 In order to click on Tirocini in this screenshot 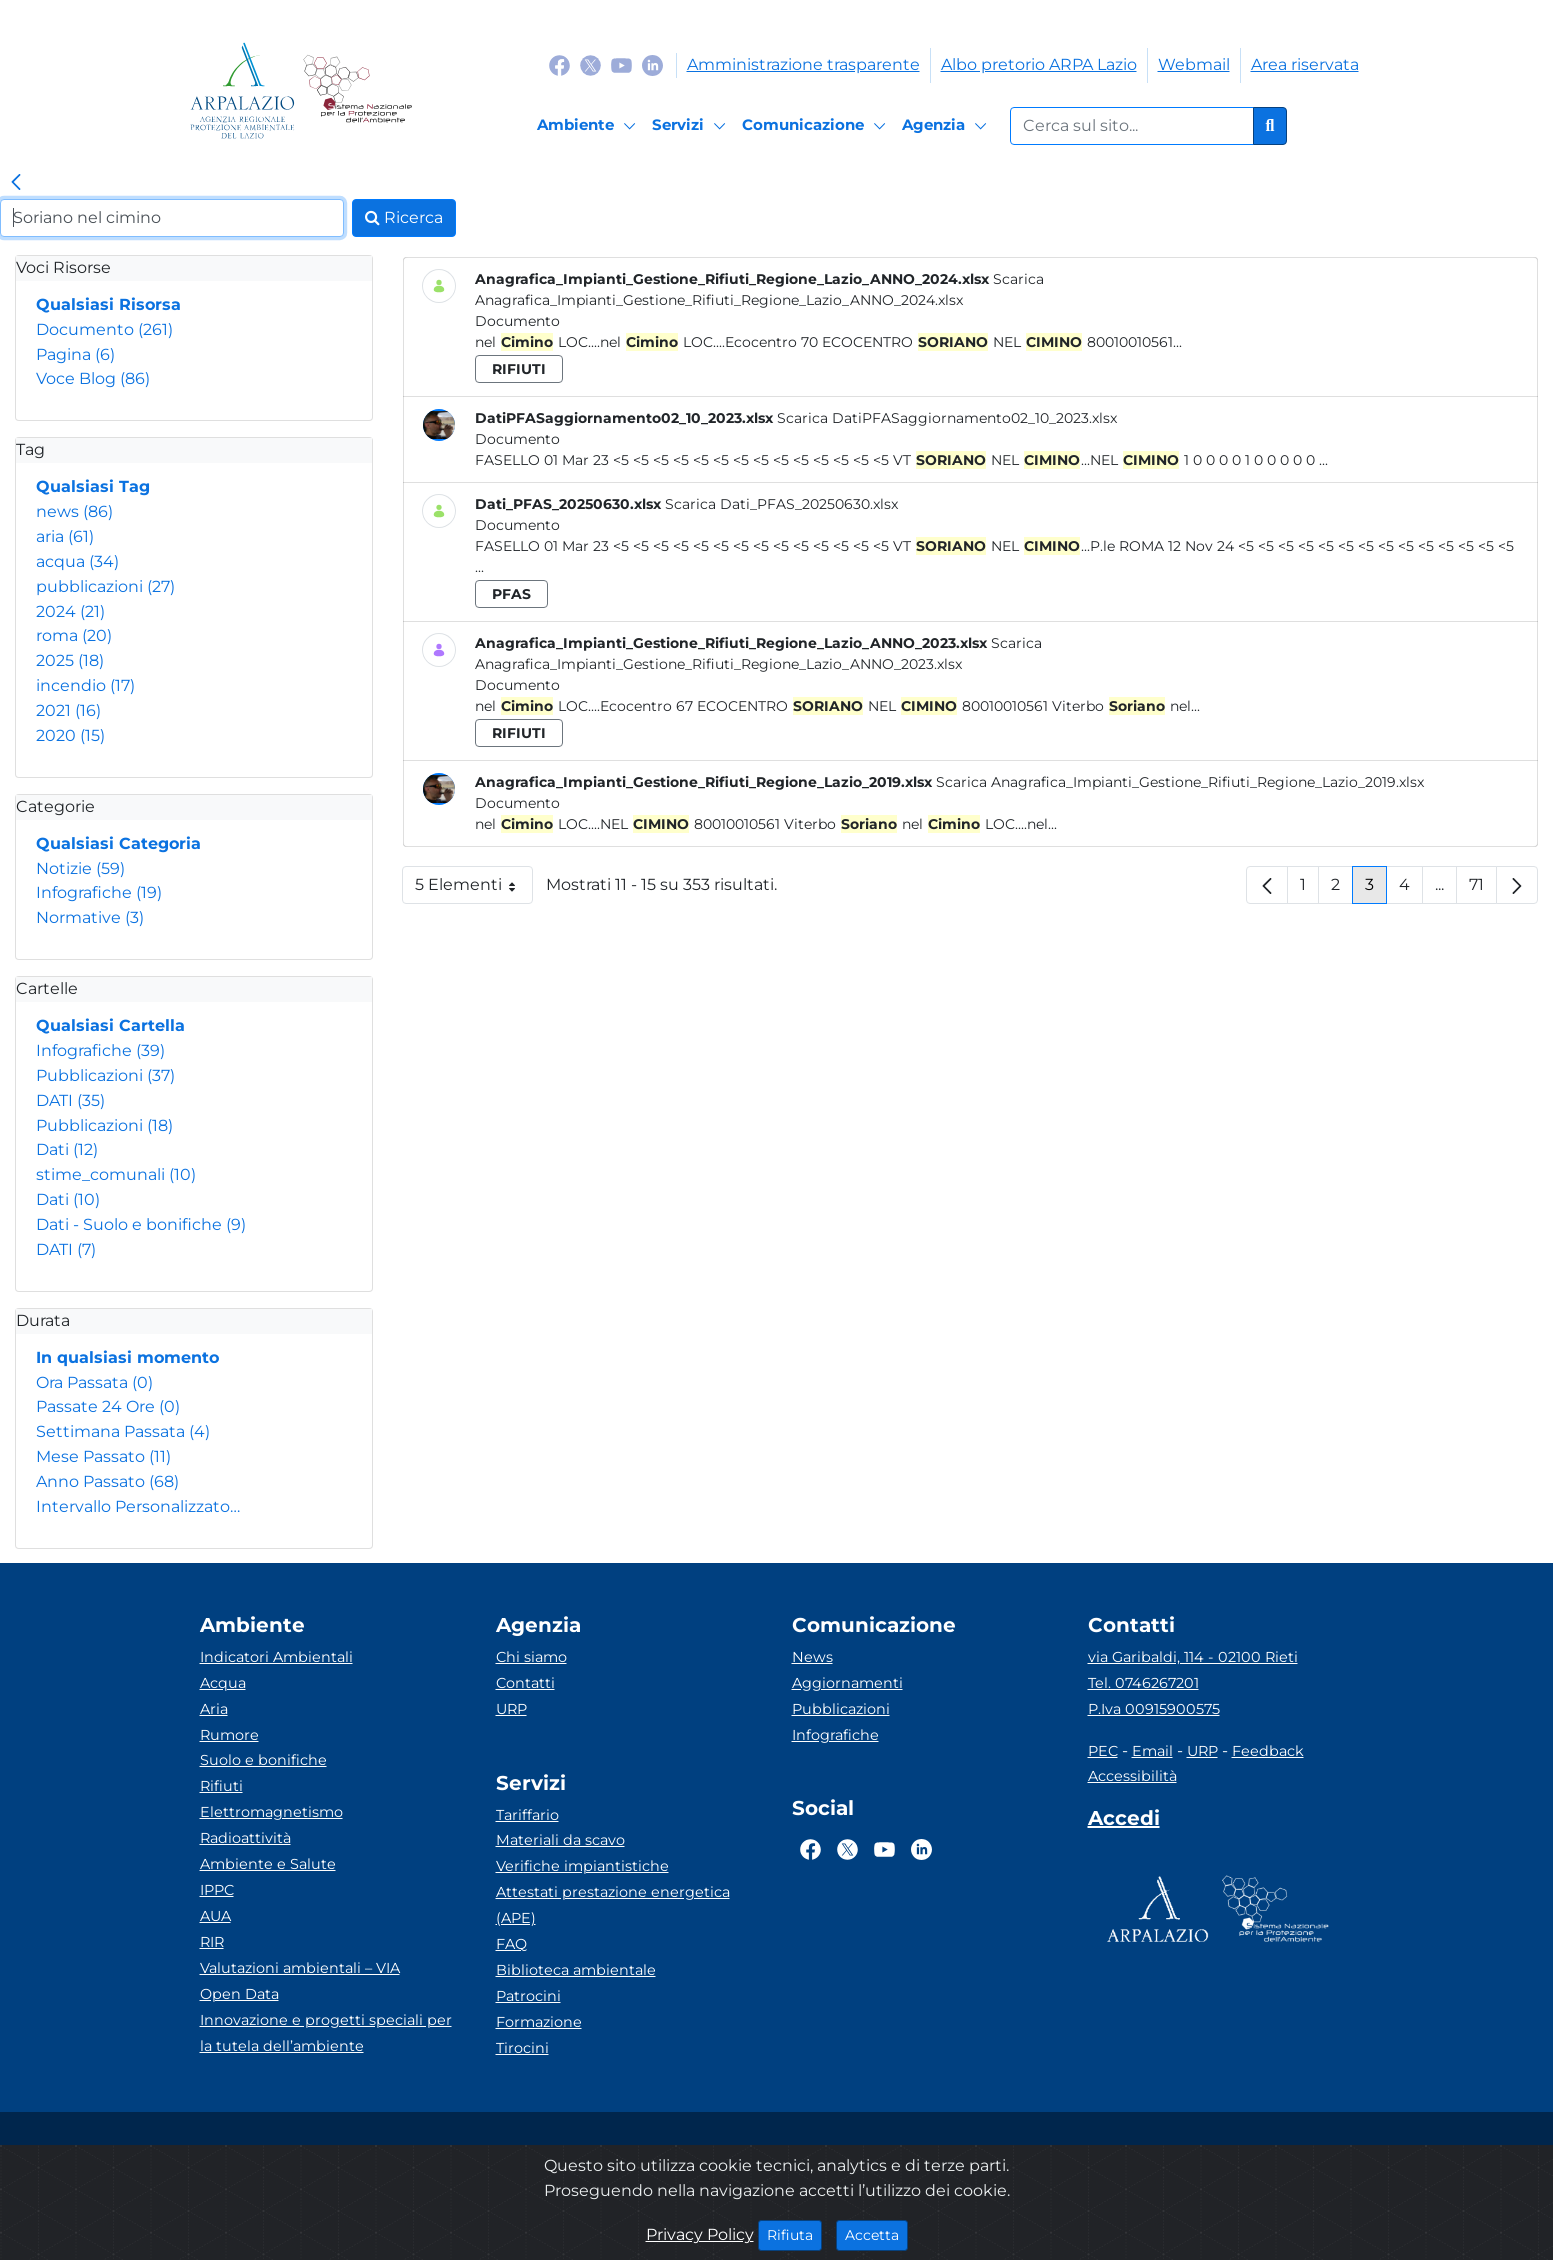, I will do `click(522, 2048)`.